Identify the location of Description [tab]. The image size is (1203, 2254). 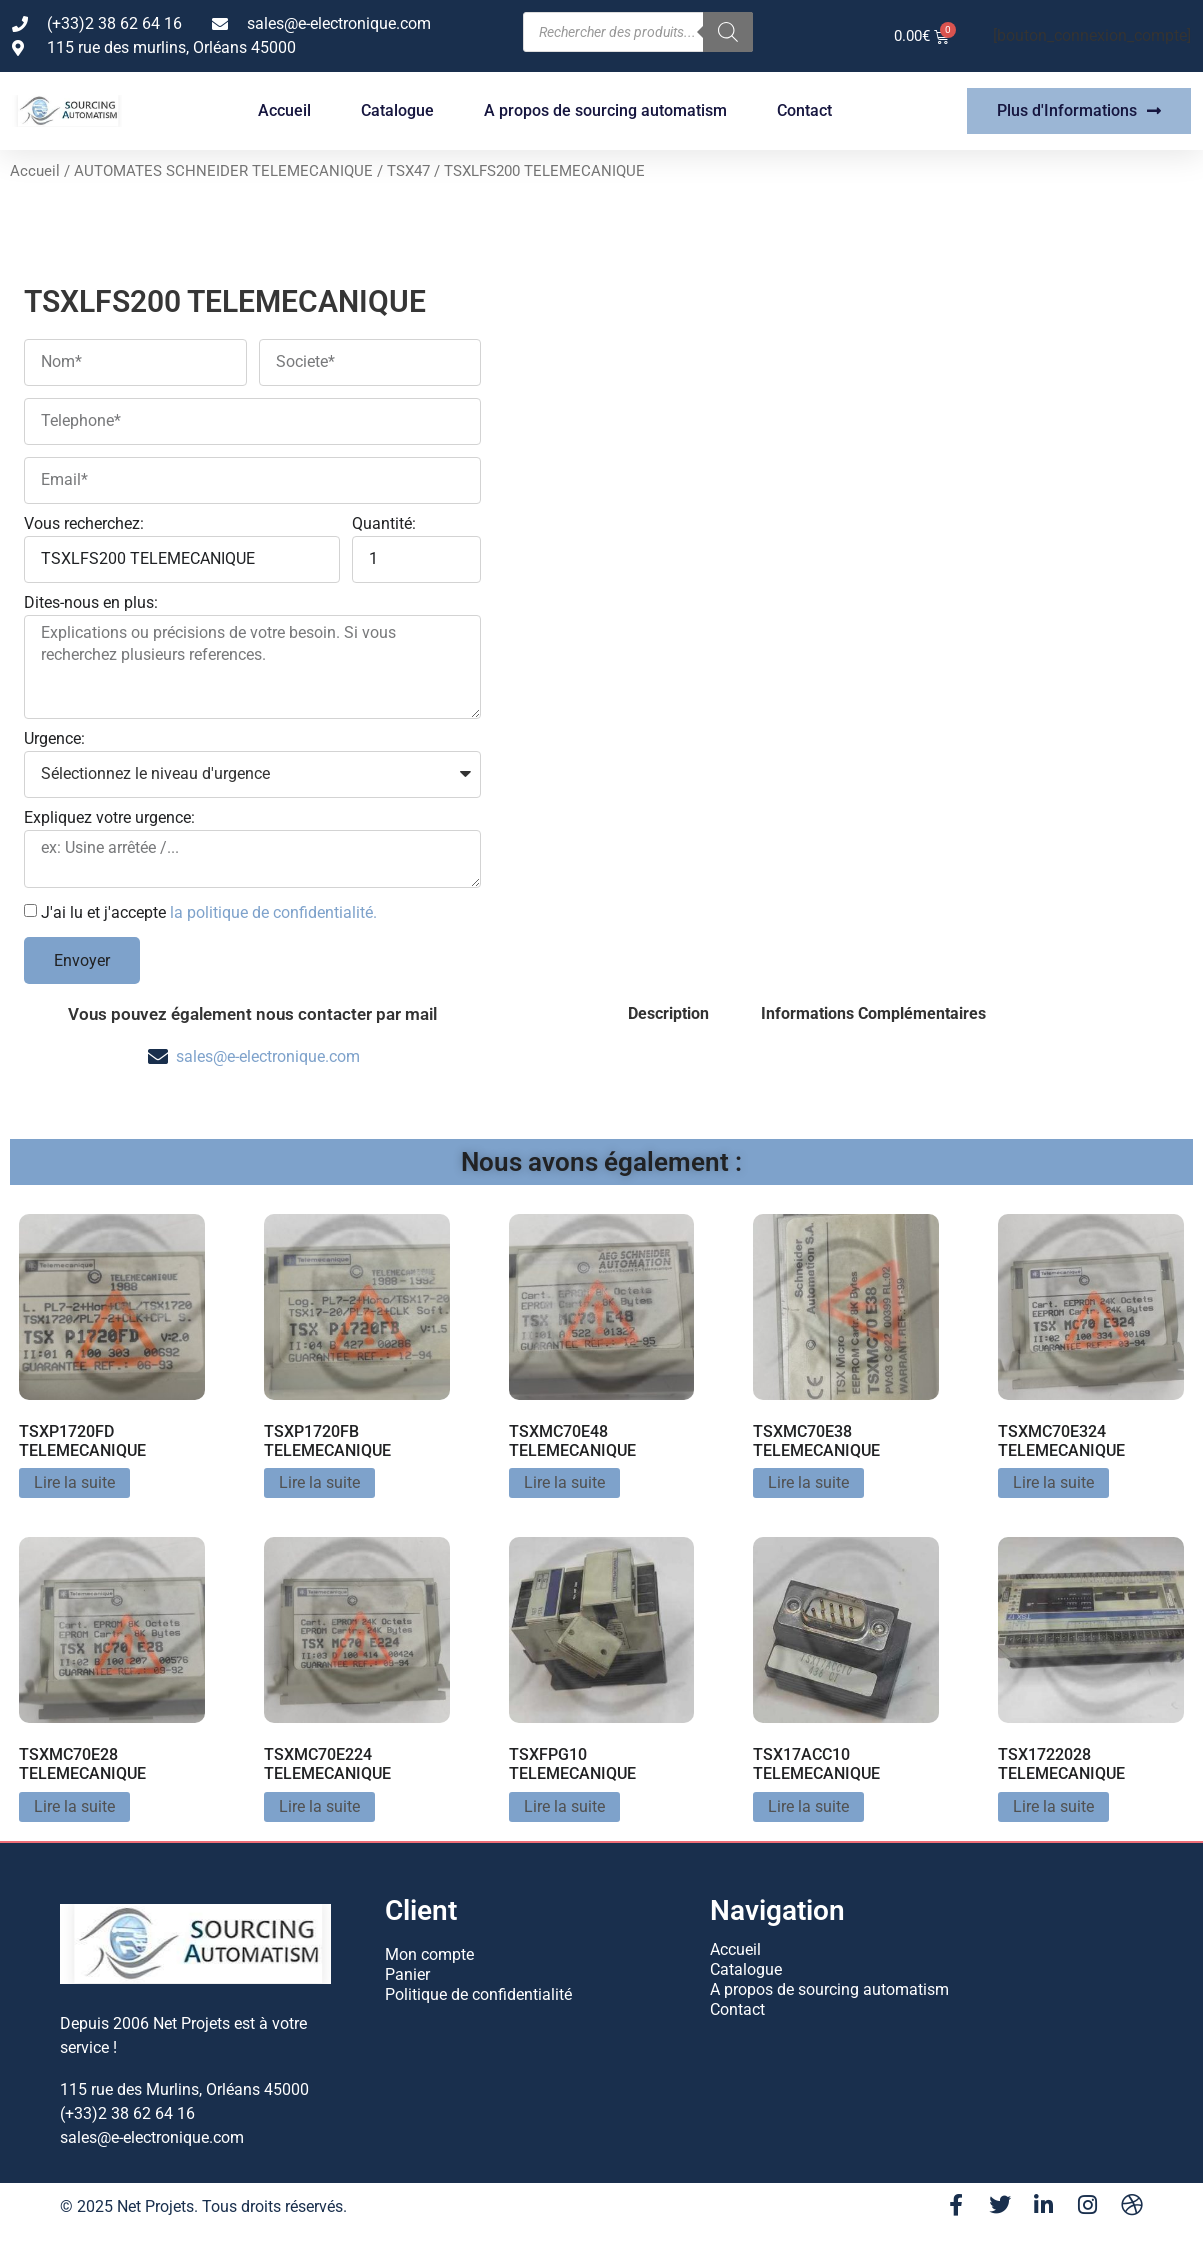
(668, 1013).